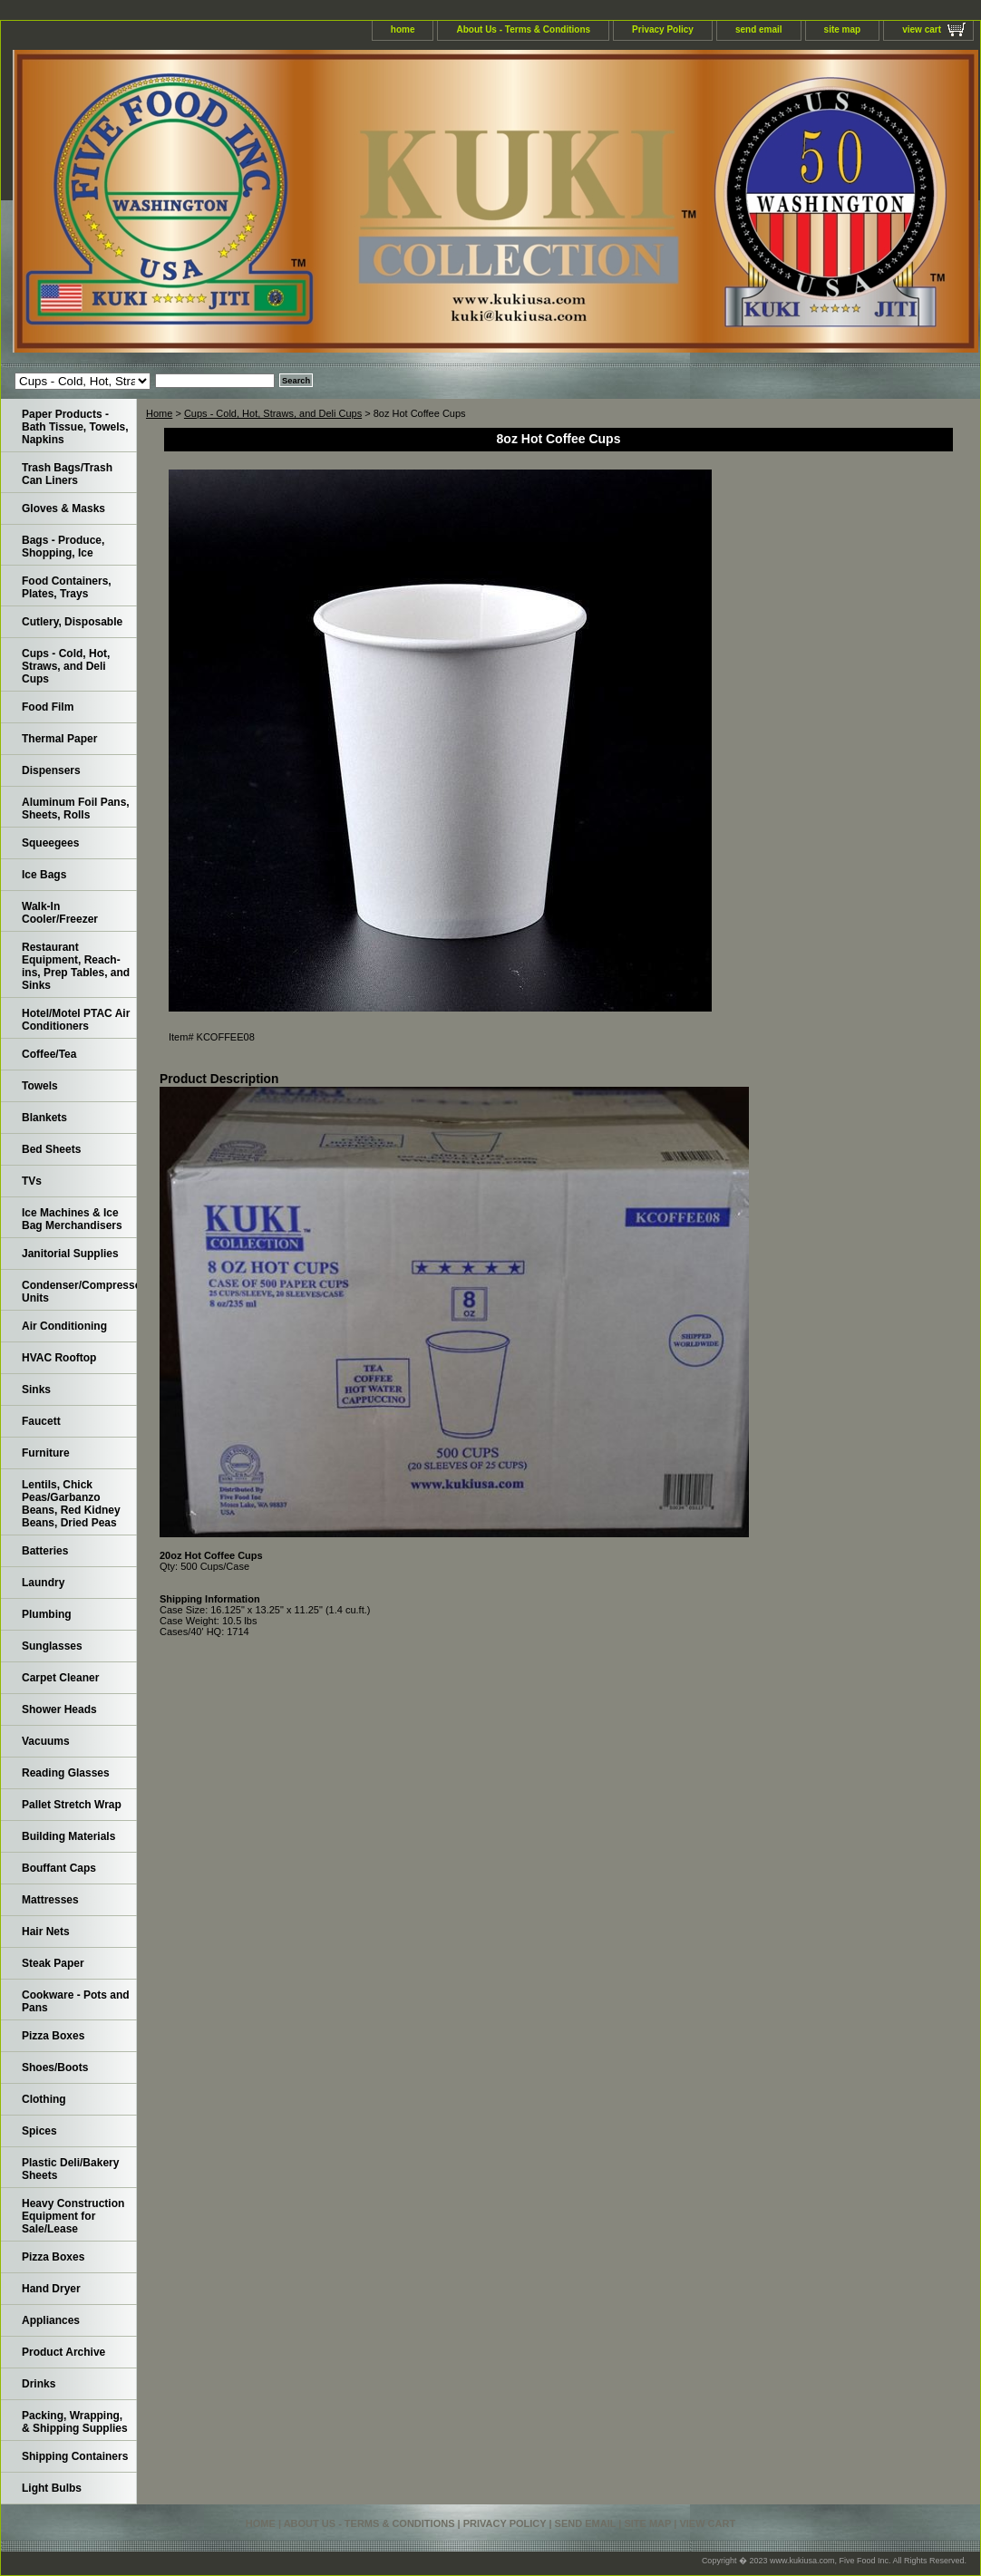  I want to click on About Us - Terms & Conditions, so click(523, 29).